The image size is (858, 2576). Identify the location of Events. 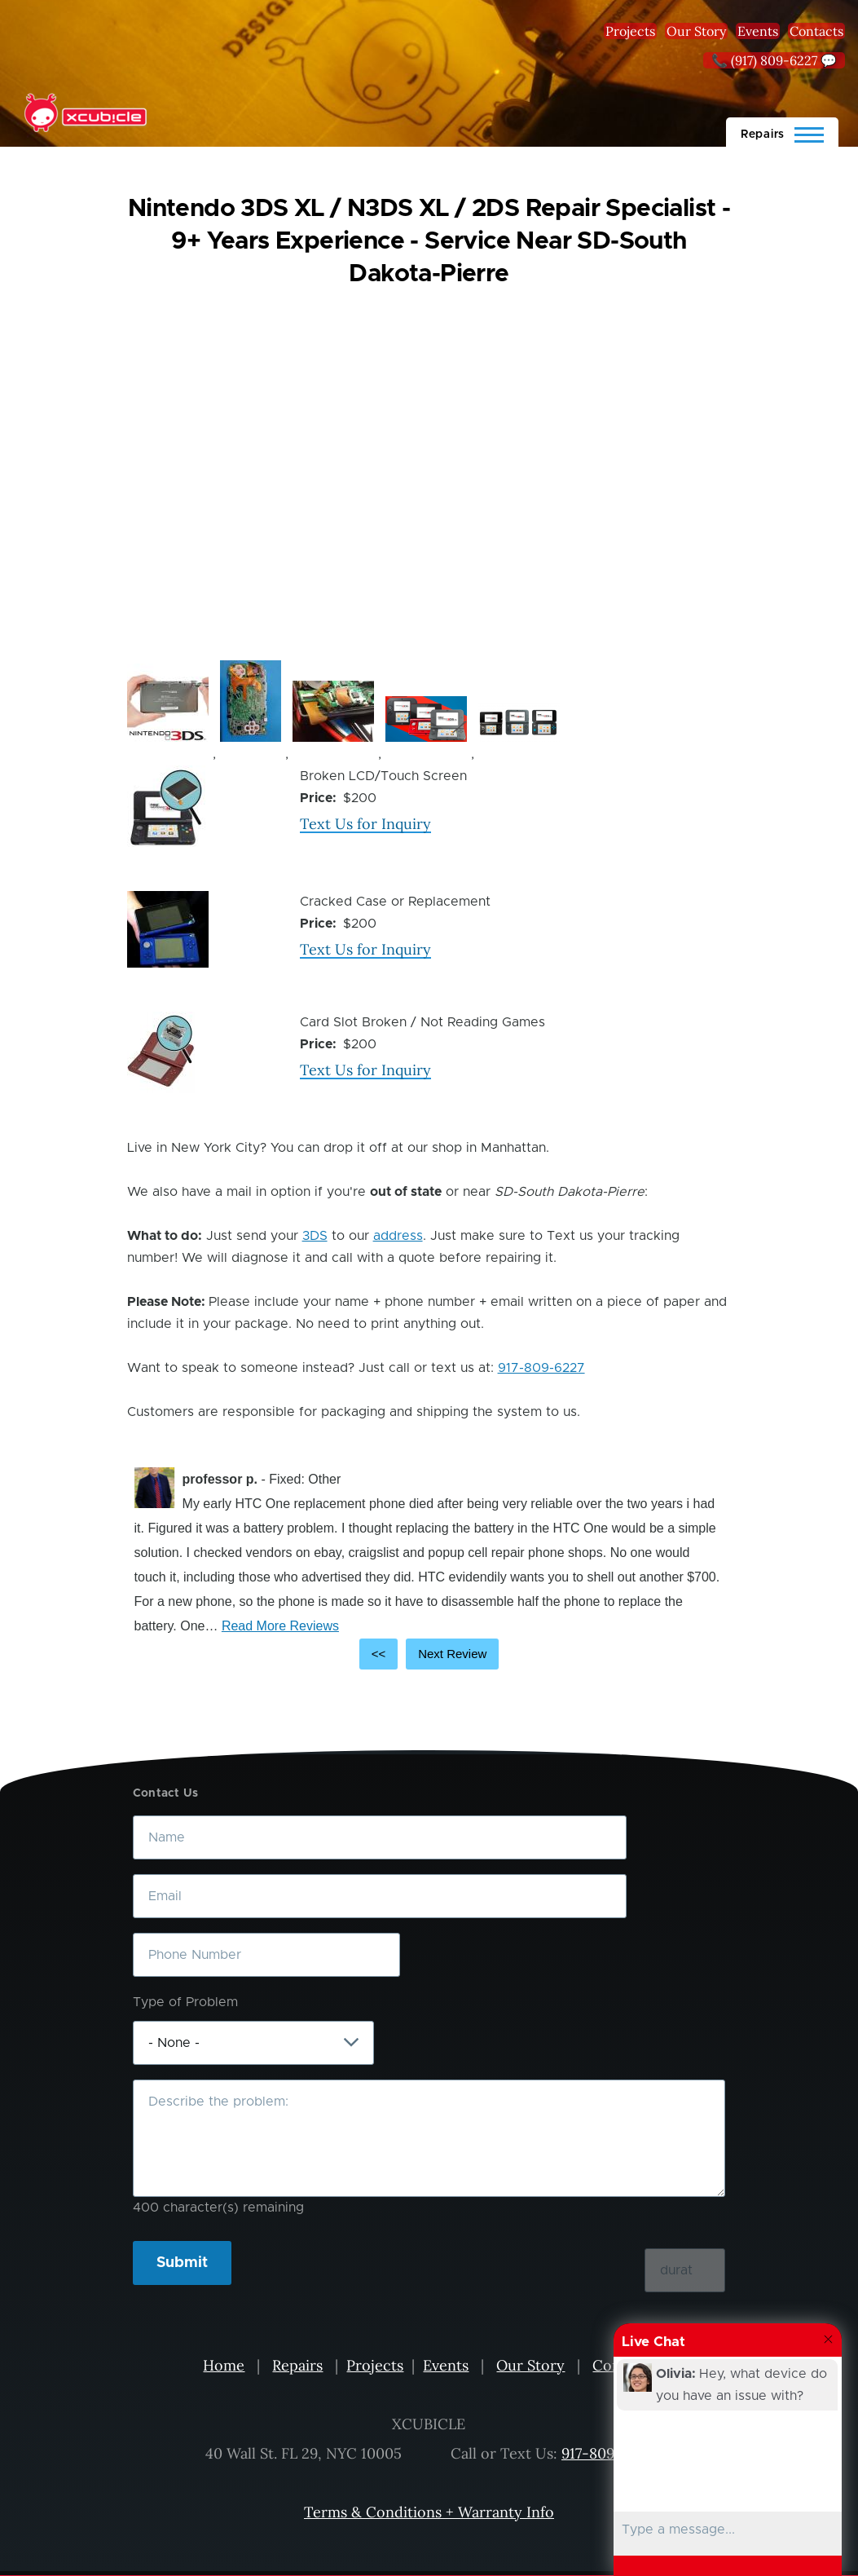
(757, 31).